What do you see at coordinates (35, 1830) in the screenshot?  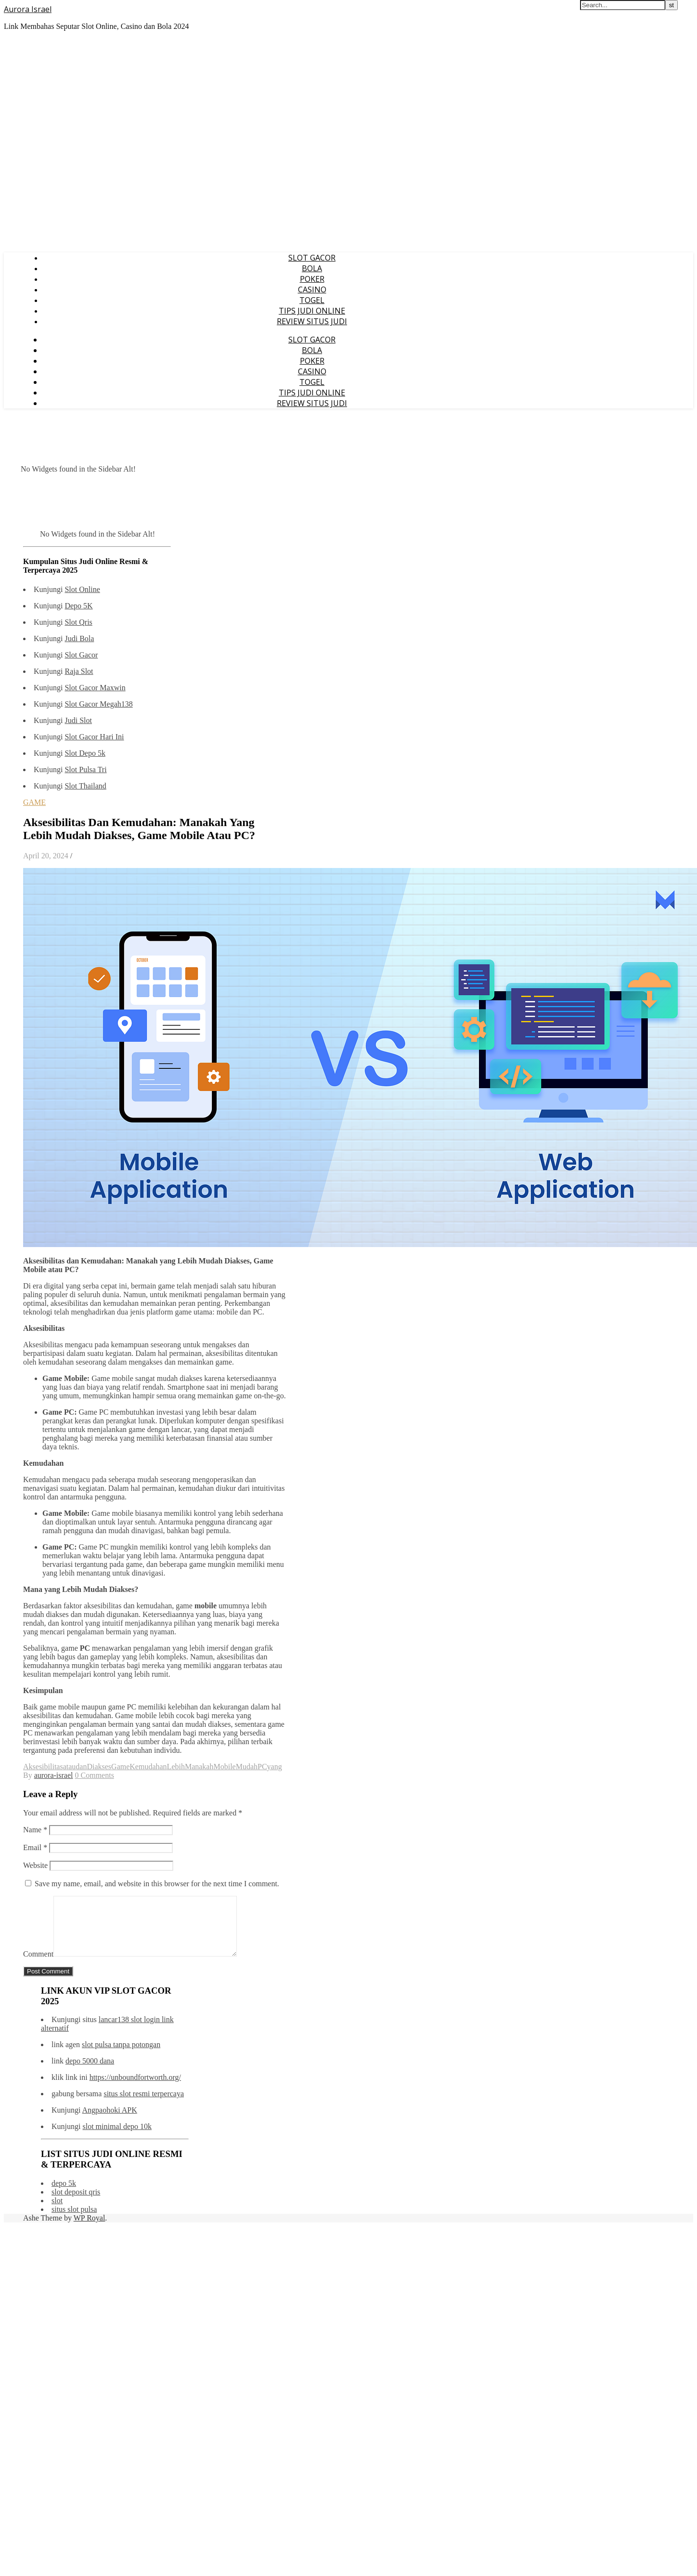 I see `Name` at bounding box center [35, 1830].